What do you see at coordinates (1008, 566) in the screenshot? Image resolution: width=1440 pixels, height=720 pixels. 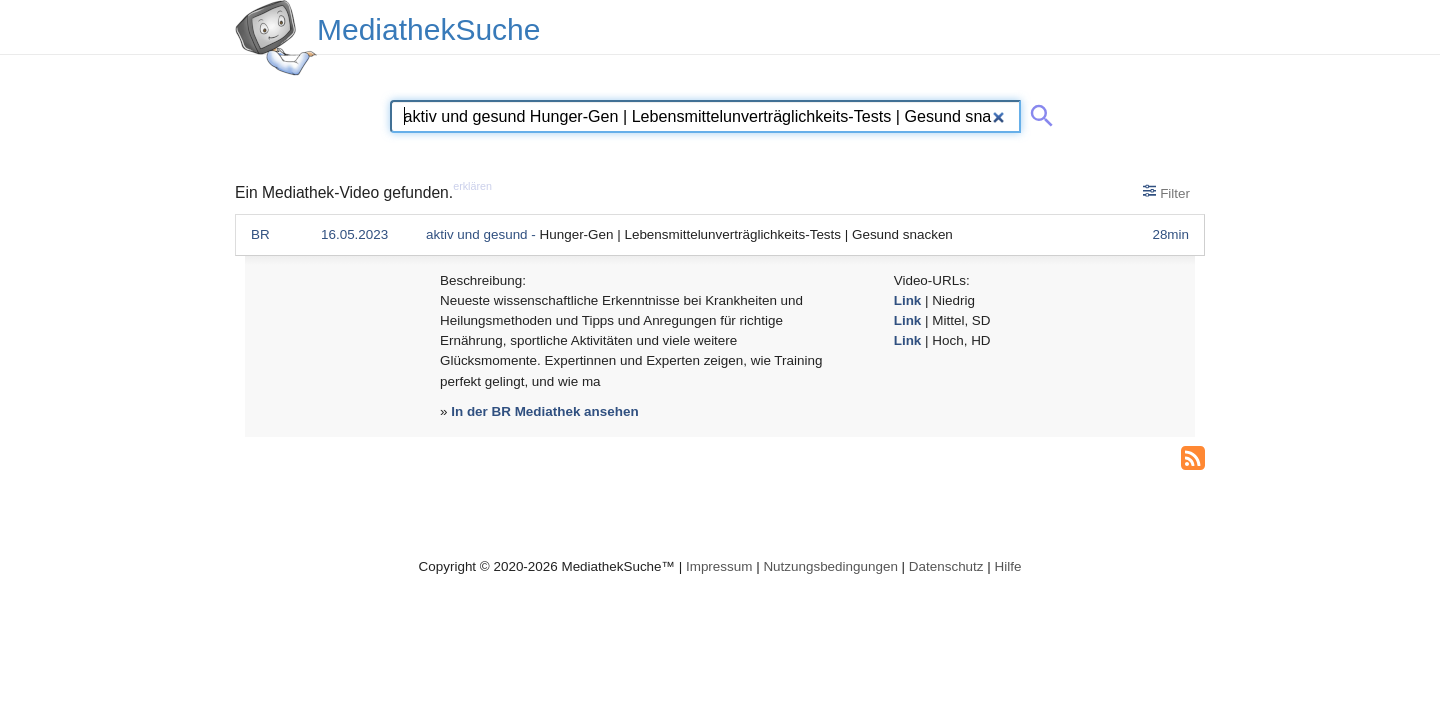 I see `Hilfe` at bounding box center [1008, 566].